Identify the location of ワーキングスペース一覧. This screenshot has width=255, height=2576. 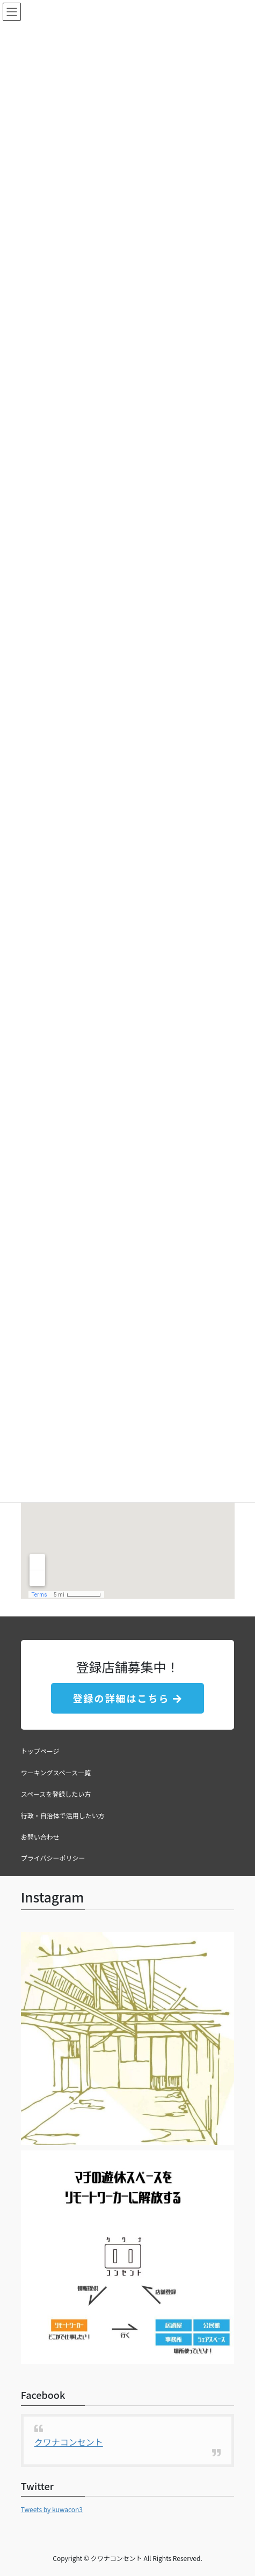
(56, 1772).